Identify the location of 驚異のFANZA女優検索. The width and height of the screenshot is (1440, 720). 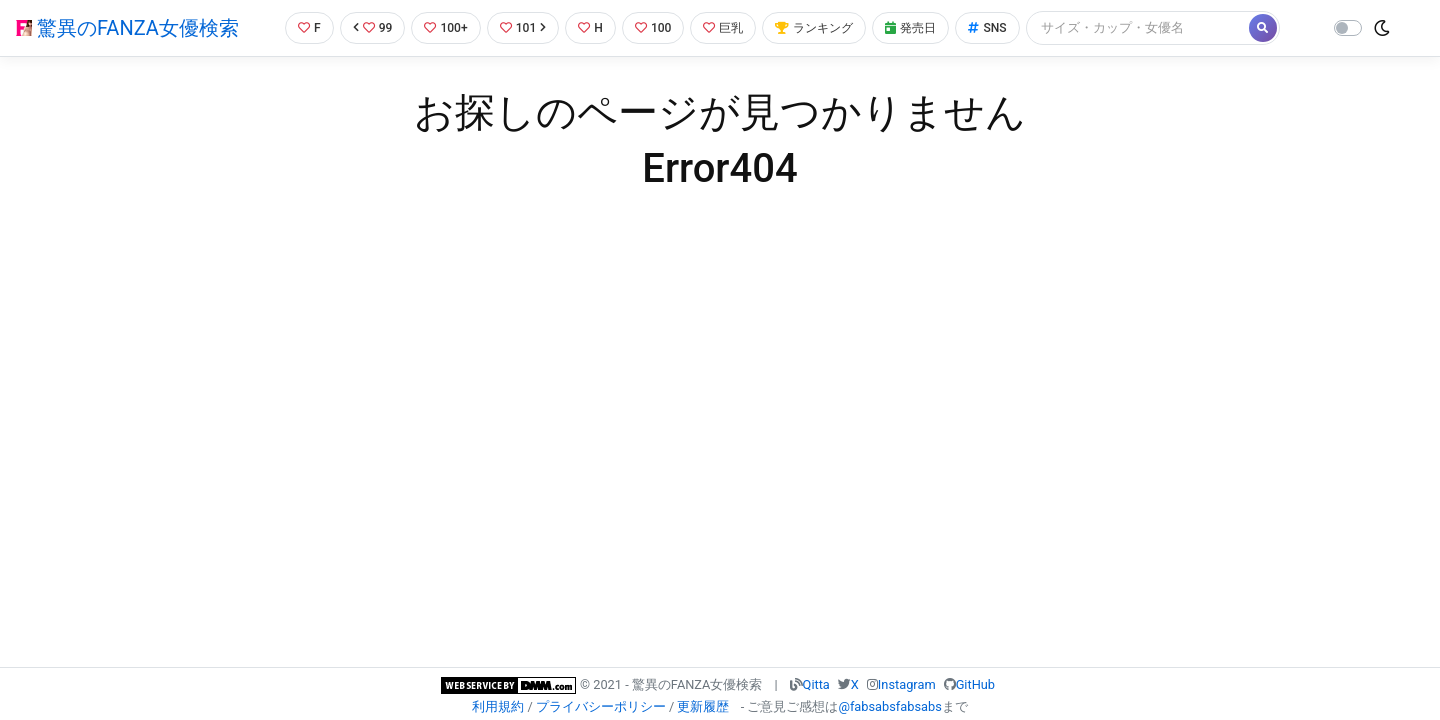
(127, 28).